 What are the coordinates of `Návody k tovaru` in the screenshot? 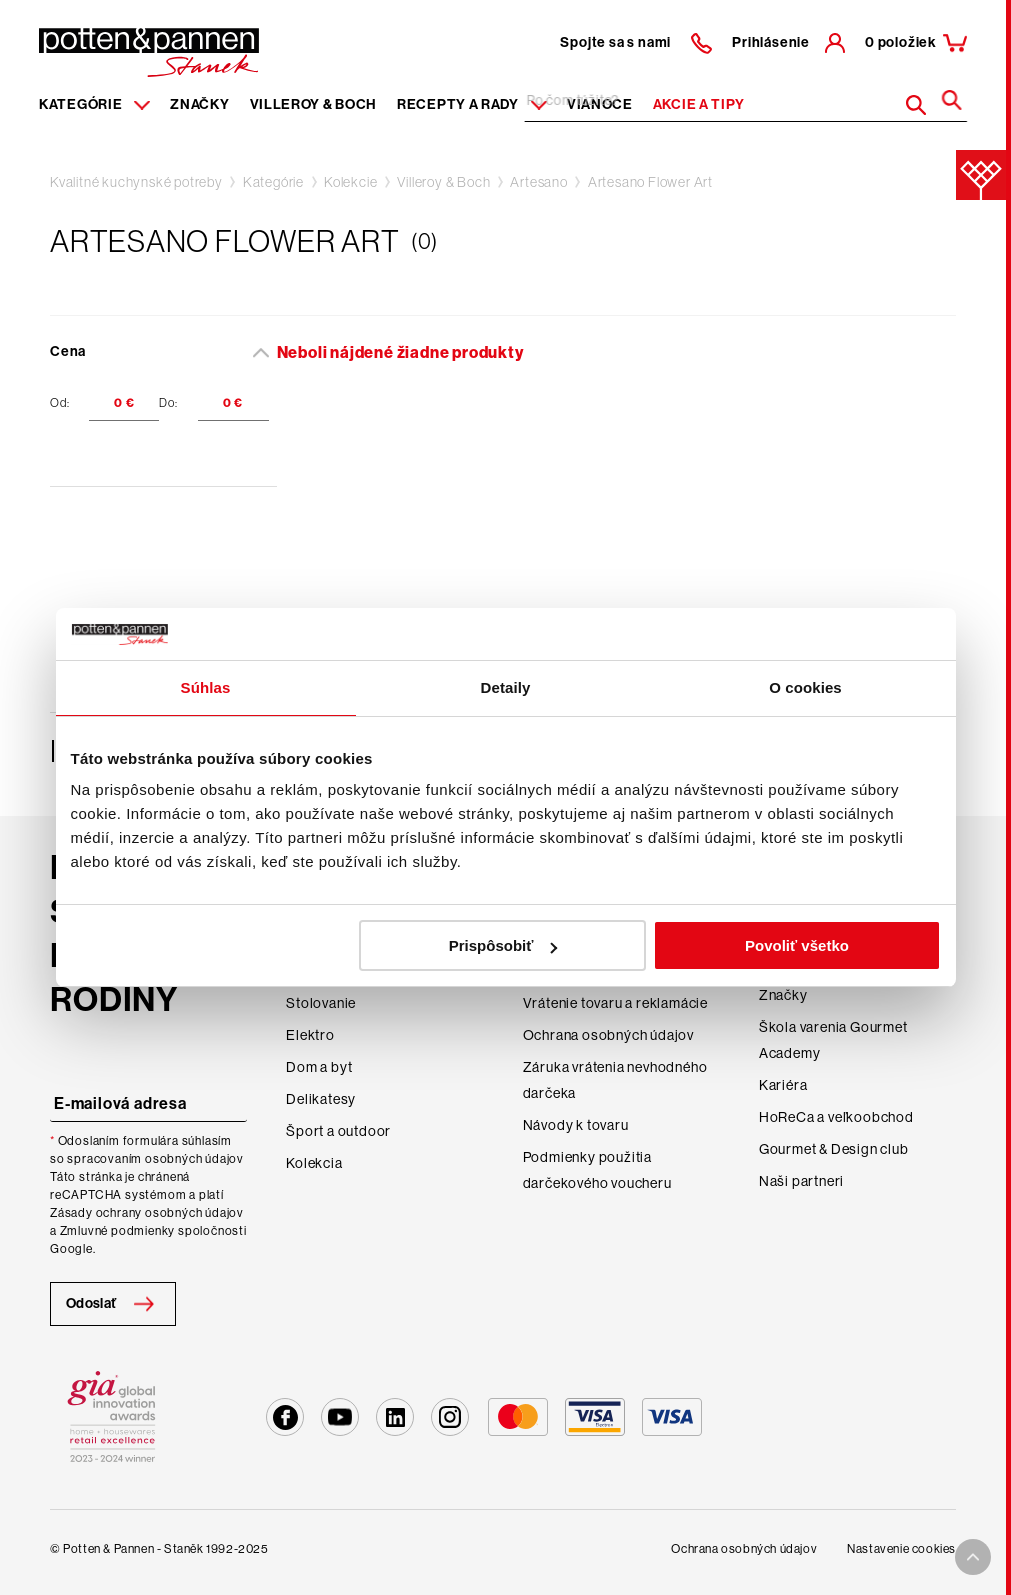 It's located at (576, 1125).